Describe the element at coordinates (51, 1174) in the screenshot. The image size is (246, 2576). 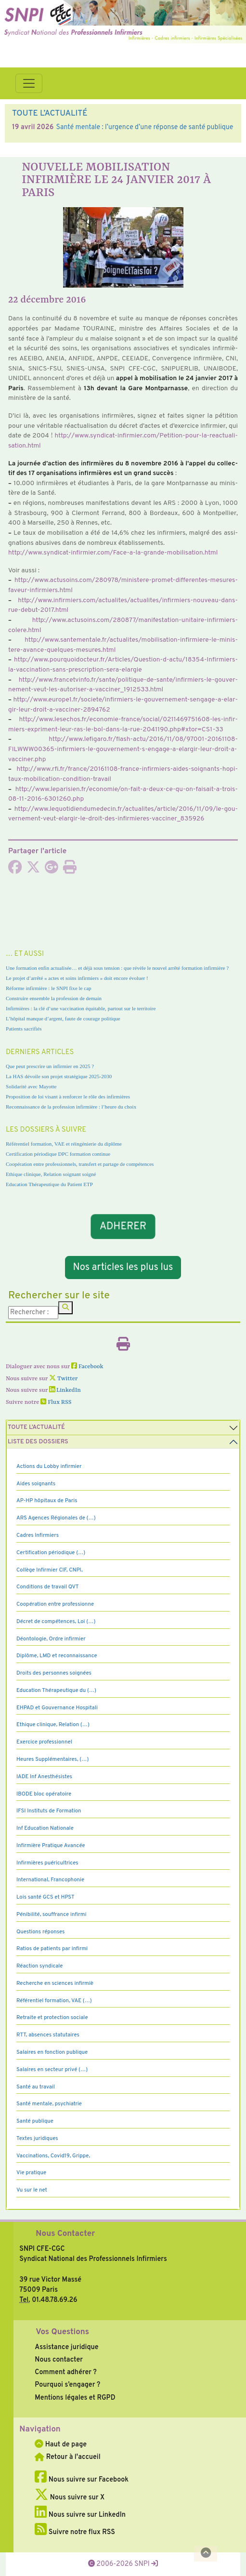
I see `Ethique clinique, Relation soignant soigné` at that location.